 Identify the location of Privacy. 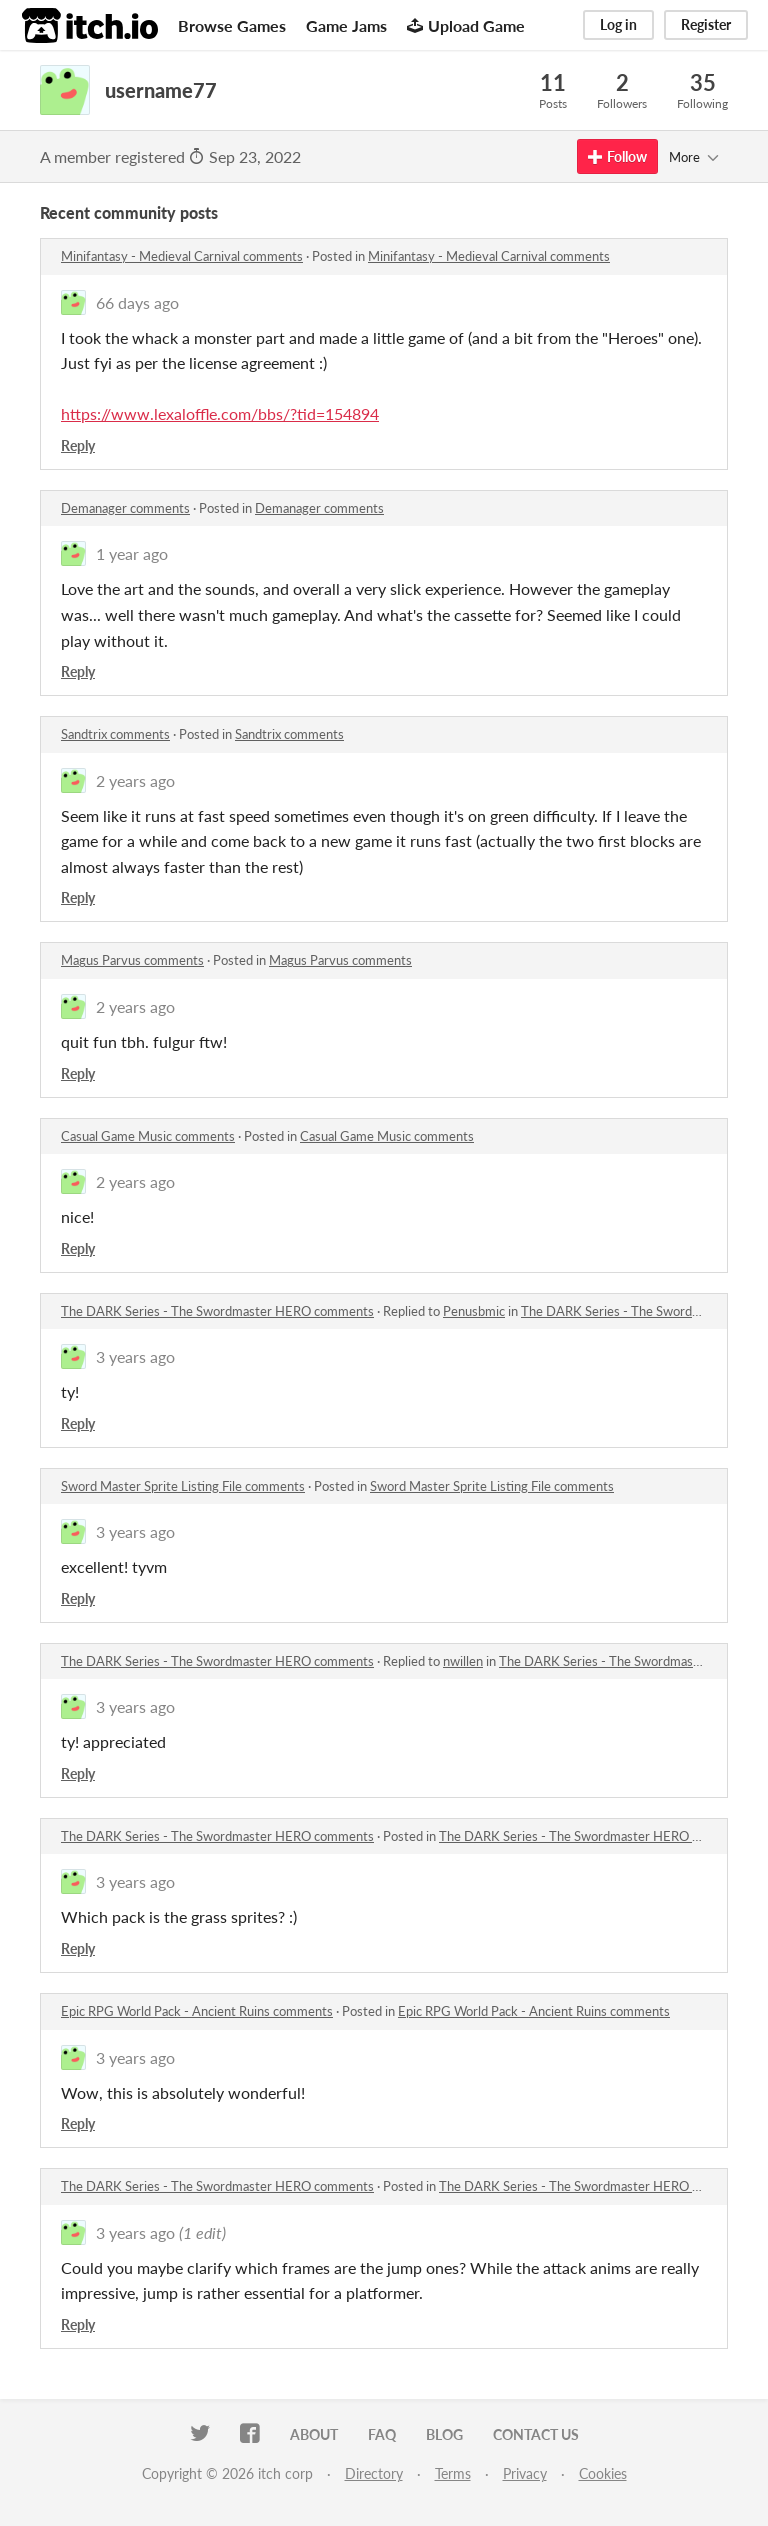
(525, 2473).